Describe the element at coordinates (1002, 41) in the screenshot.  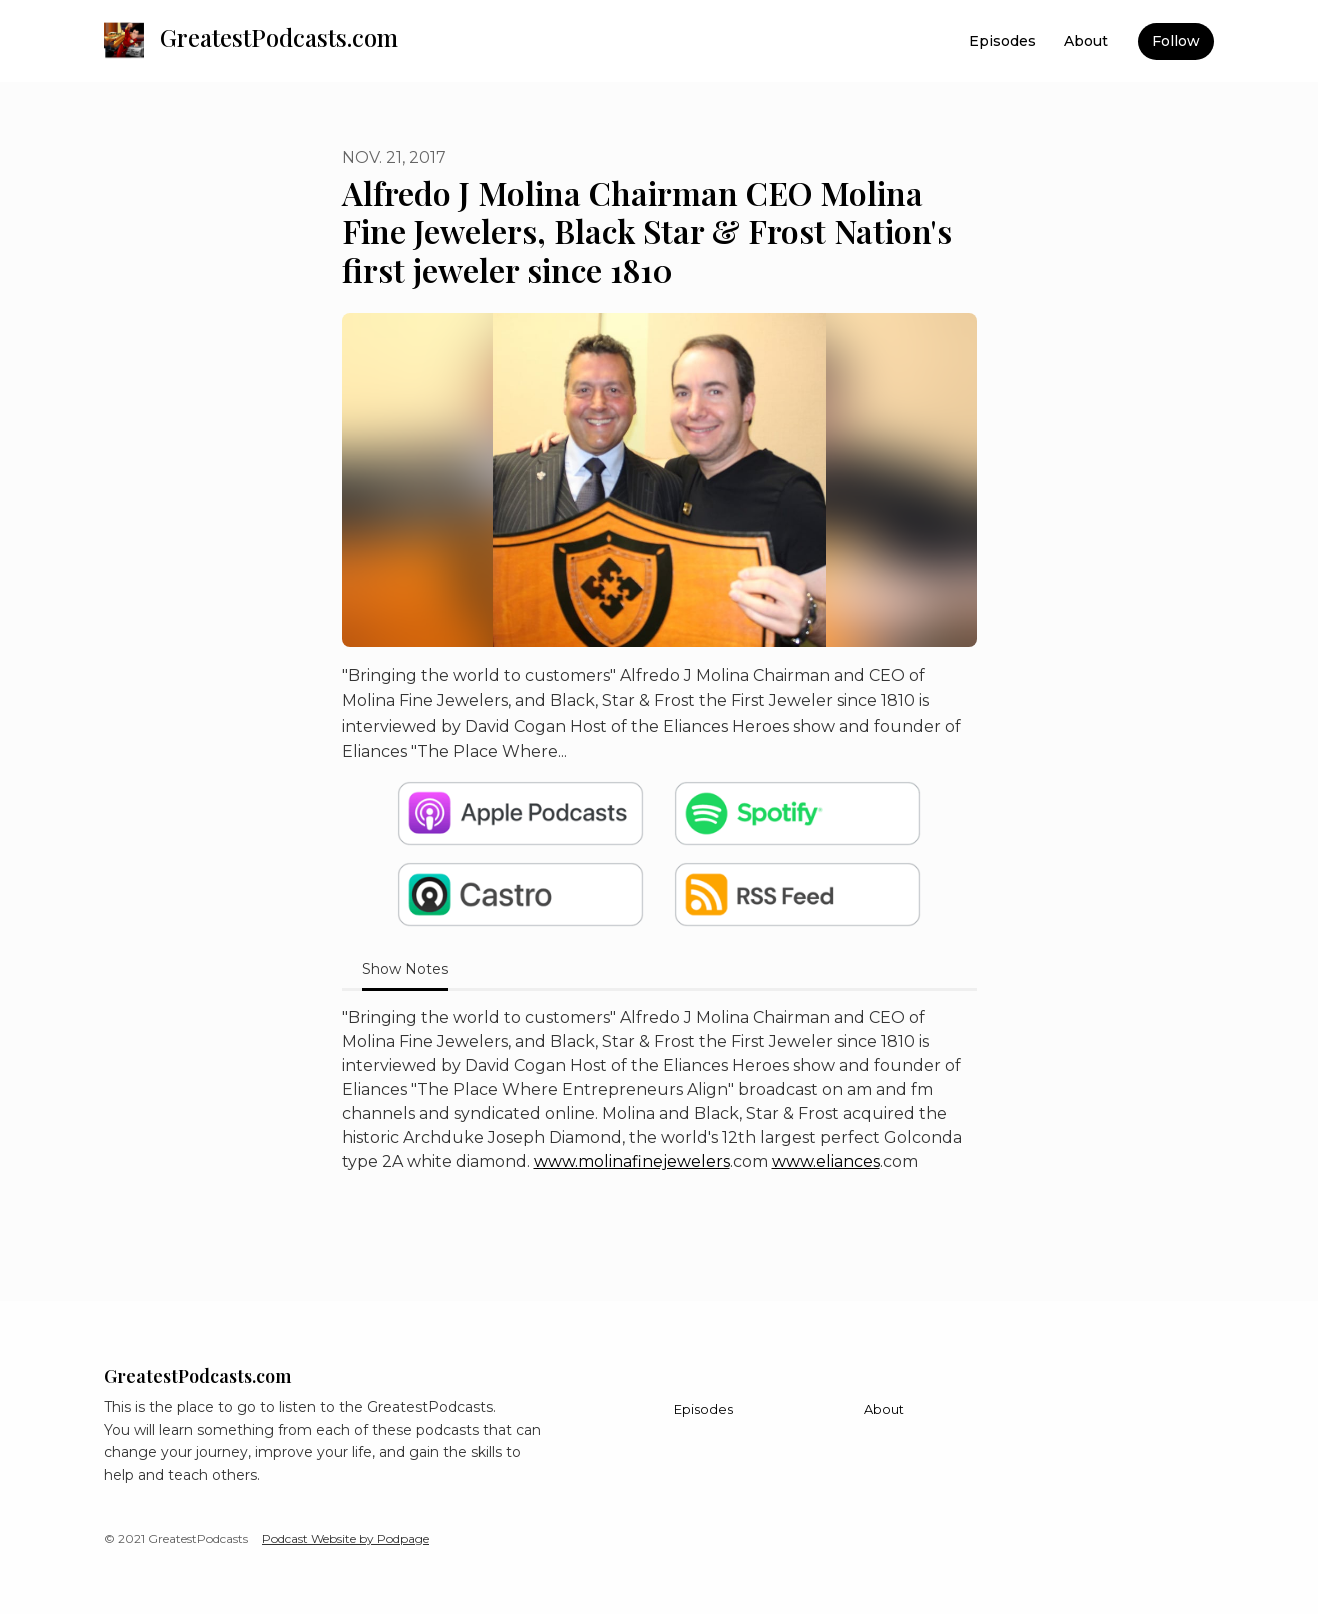
I see `Episodes` at that location.